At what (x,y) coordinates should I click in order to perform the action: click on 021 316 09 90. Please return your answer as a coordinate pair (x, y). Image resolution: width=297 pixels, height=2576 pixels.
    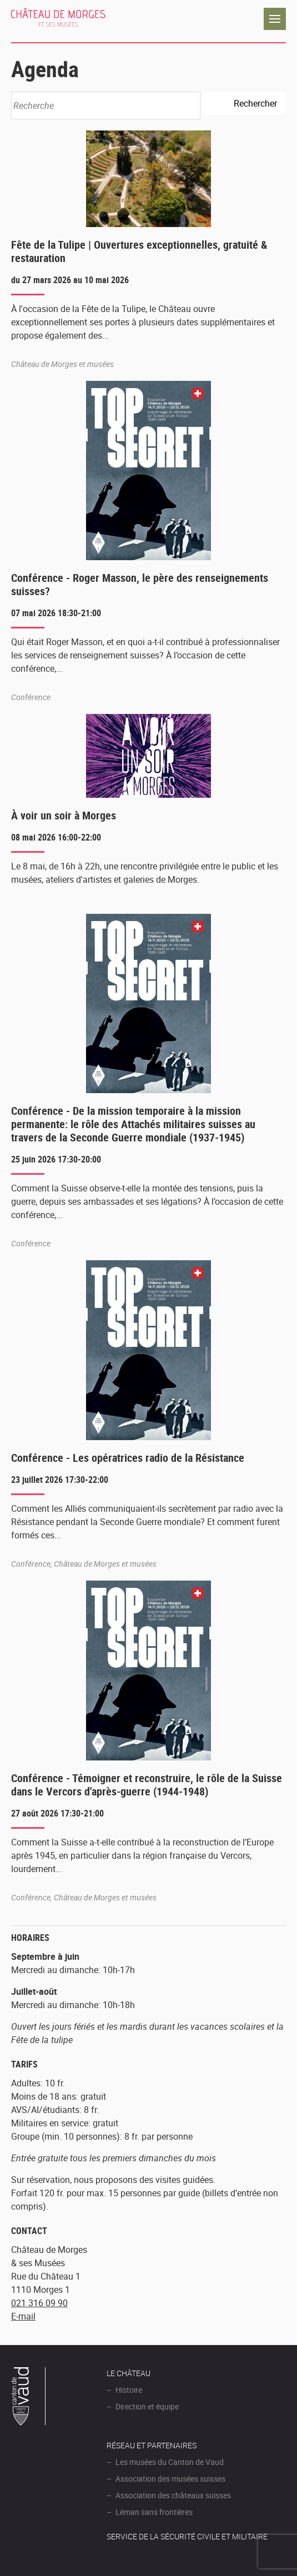
    Looking at the image, I should click on (39, 2303).